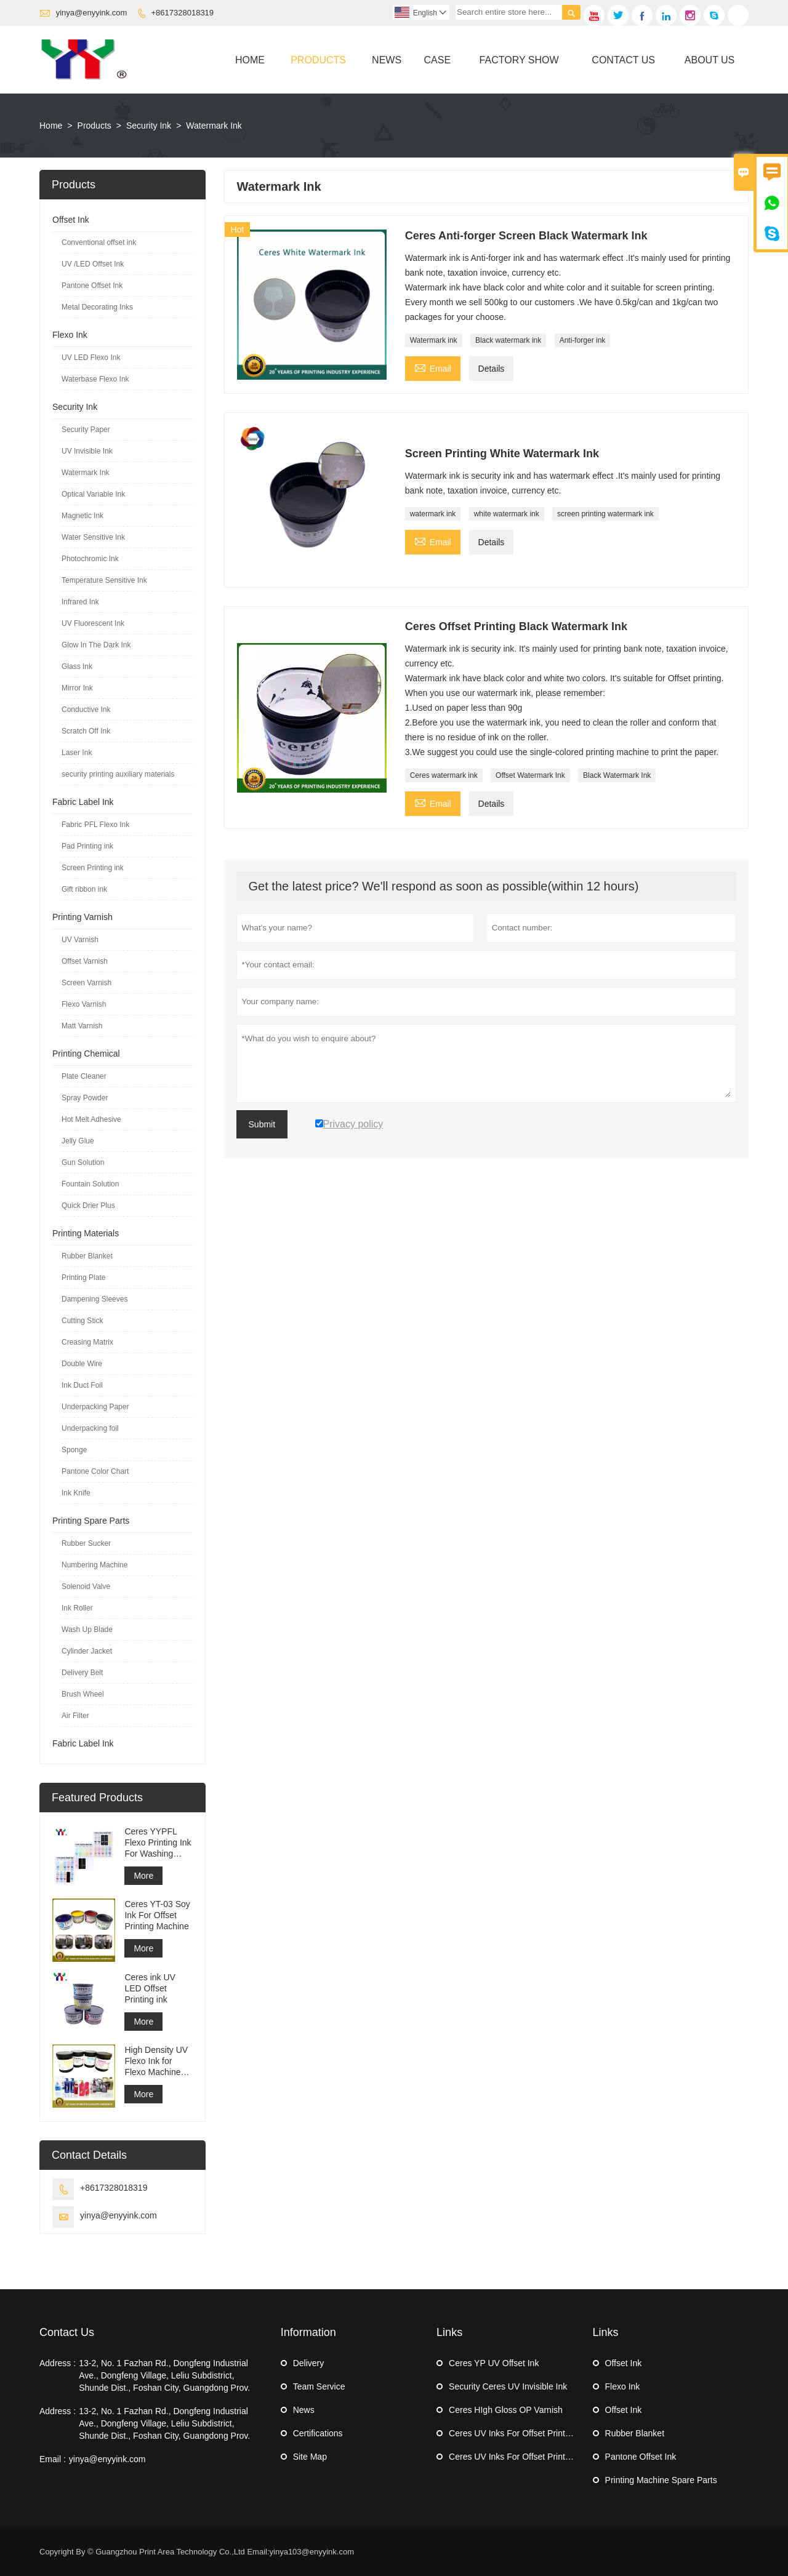 Image resolution: width=788 pixels, height=2576 pixels. Describe the element at coordinates (437, 60) in the screenshot. I see `Case` at that location.